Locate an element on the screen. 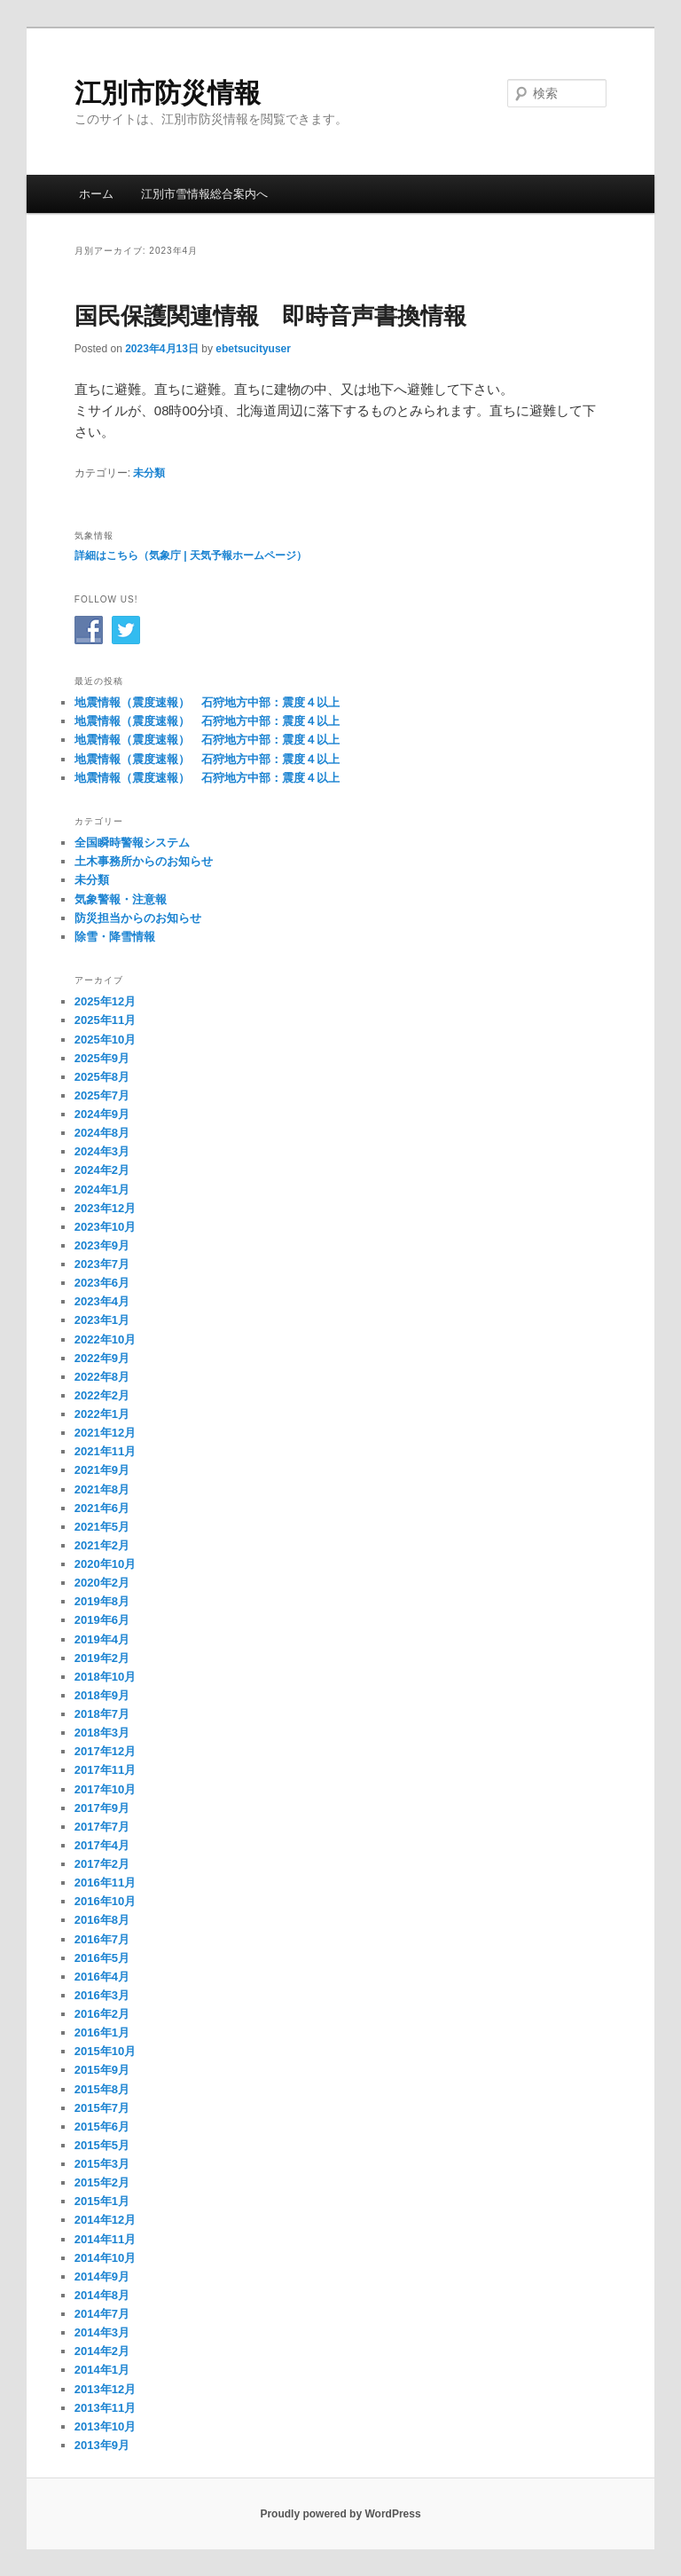 This screenshot has height=2576, width=681. 2022年2月 is located at coordinates (101, 1395).